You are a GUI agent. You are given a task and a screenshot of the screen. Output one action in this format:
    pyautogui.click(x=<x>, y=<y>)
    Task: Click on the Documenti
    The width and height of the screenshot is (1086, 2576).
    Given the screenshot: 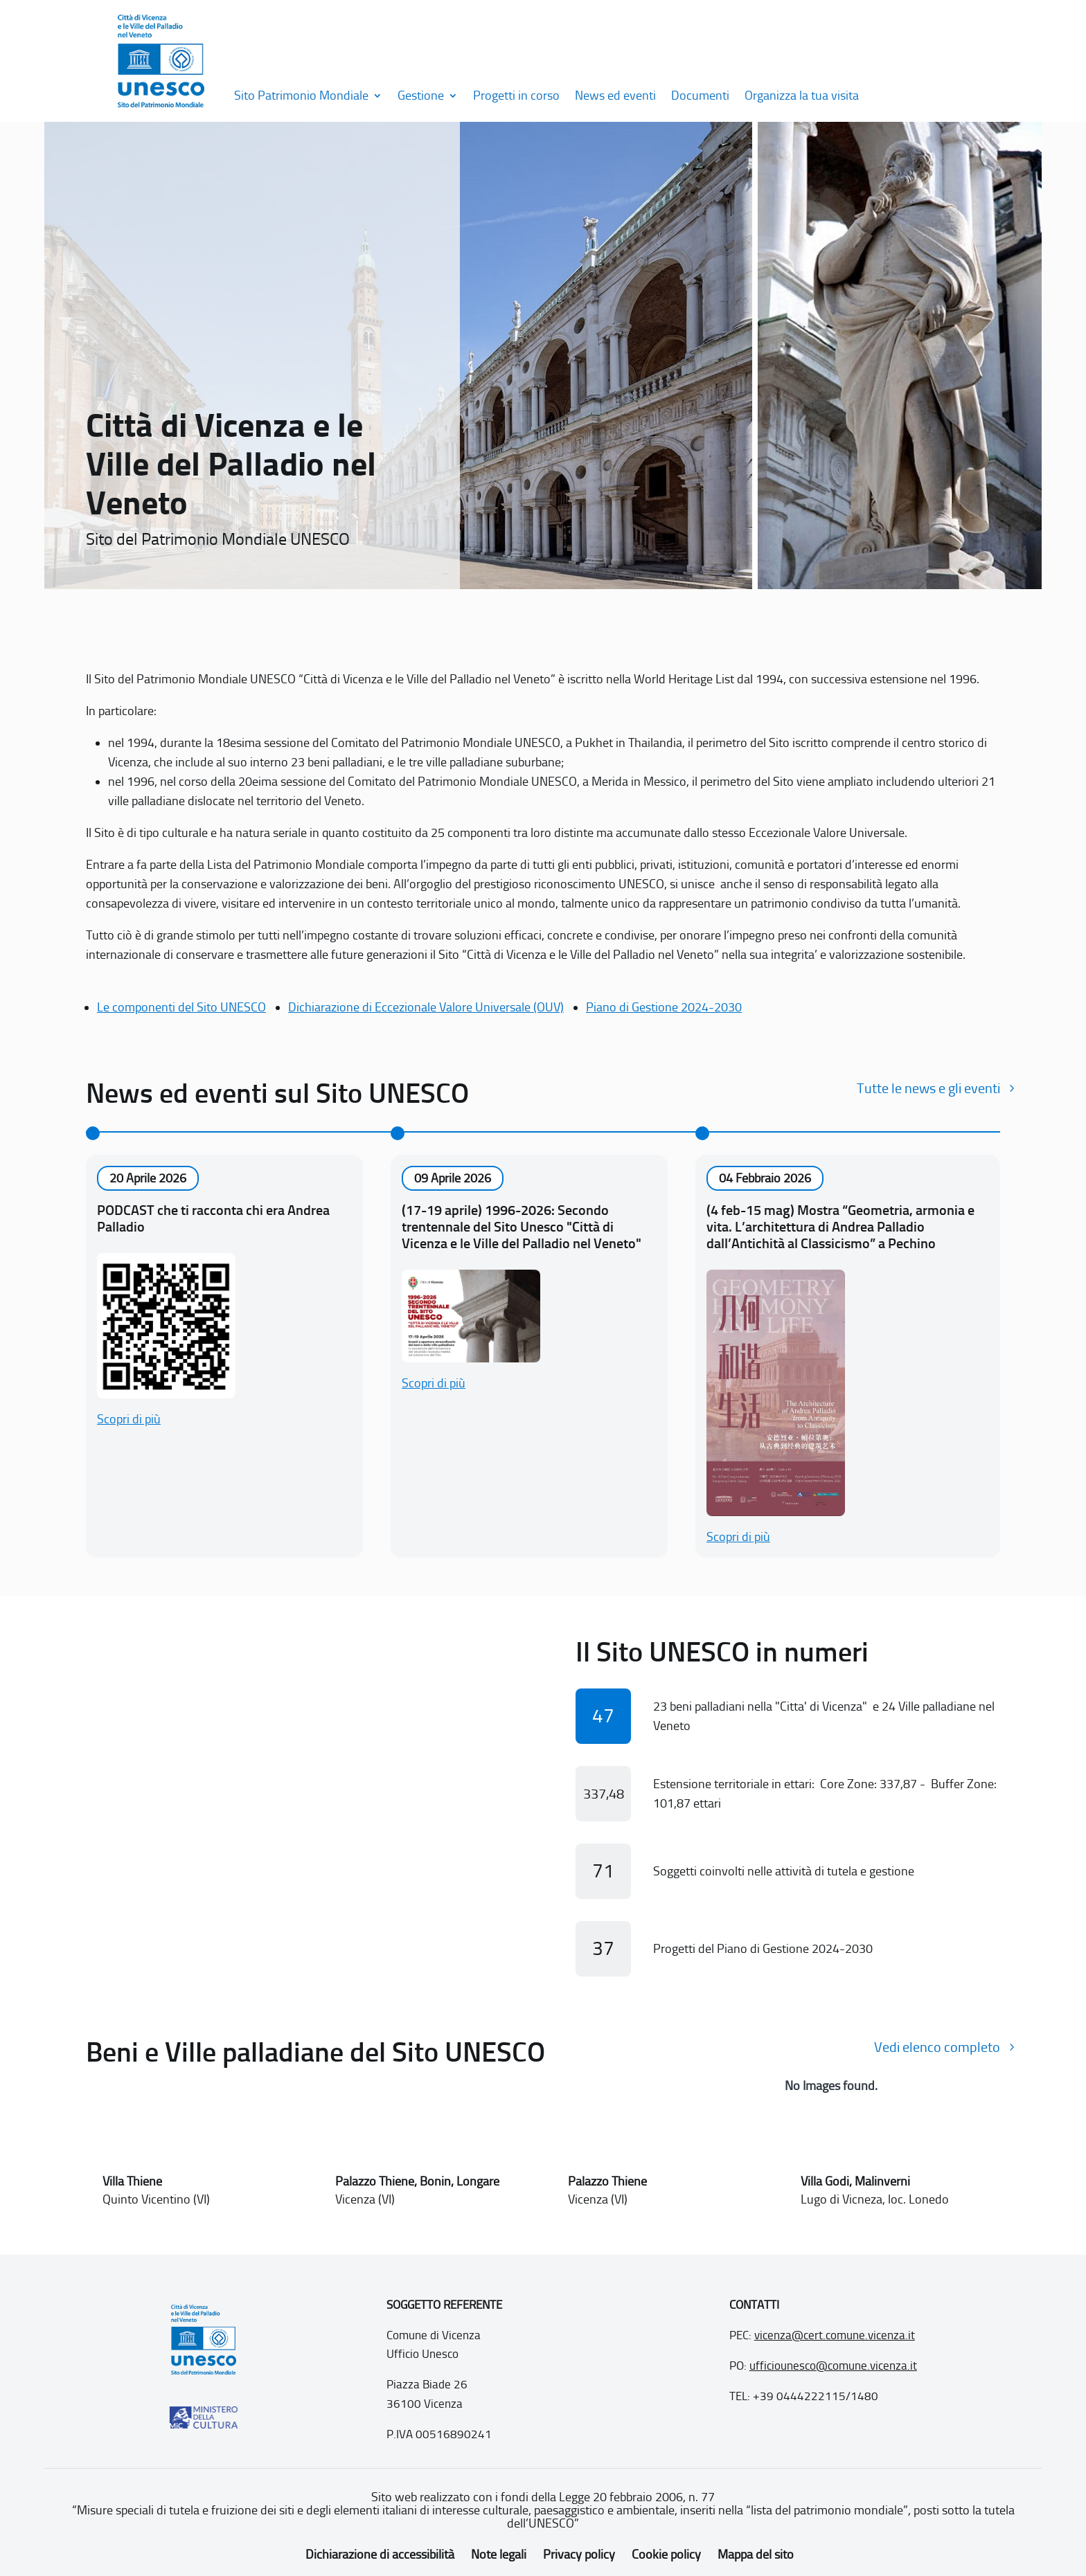 What is the action you would take?
    pyautogui.click(x=700, y=95)
    